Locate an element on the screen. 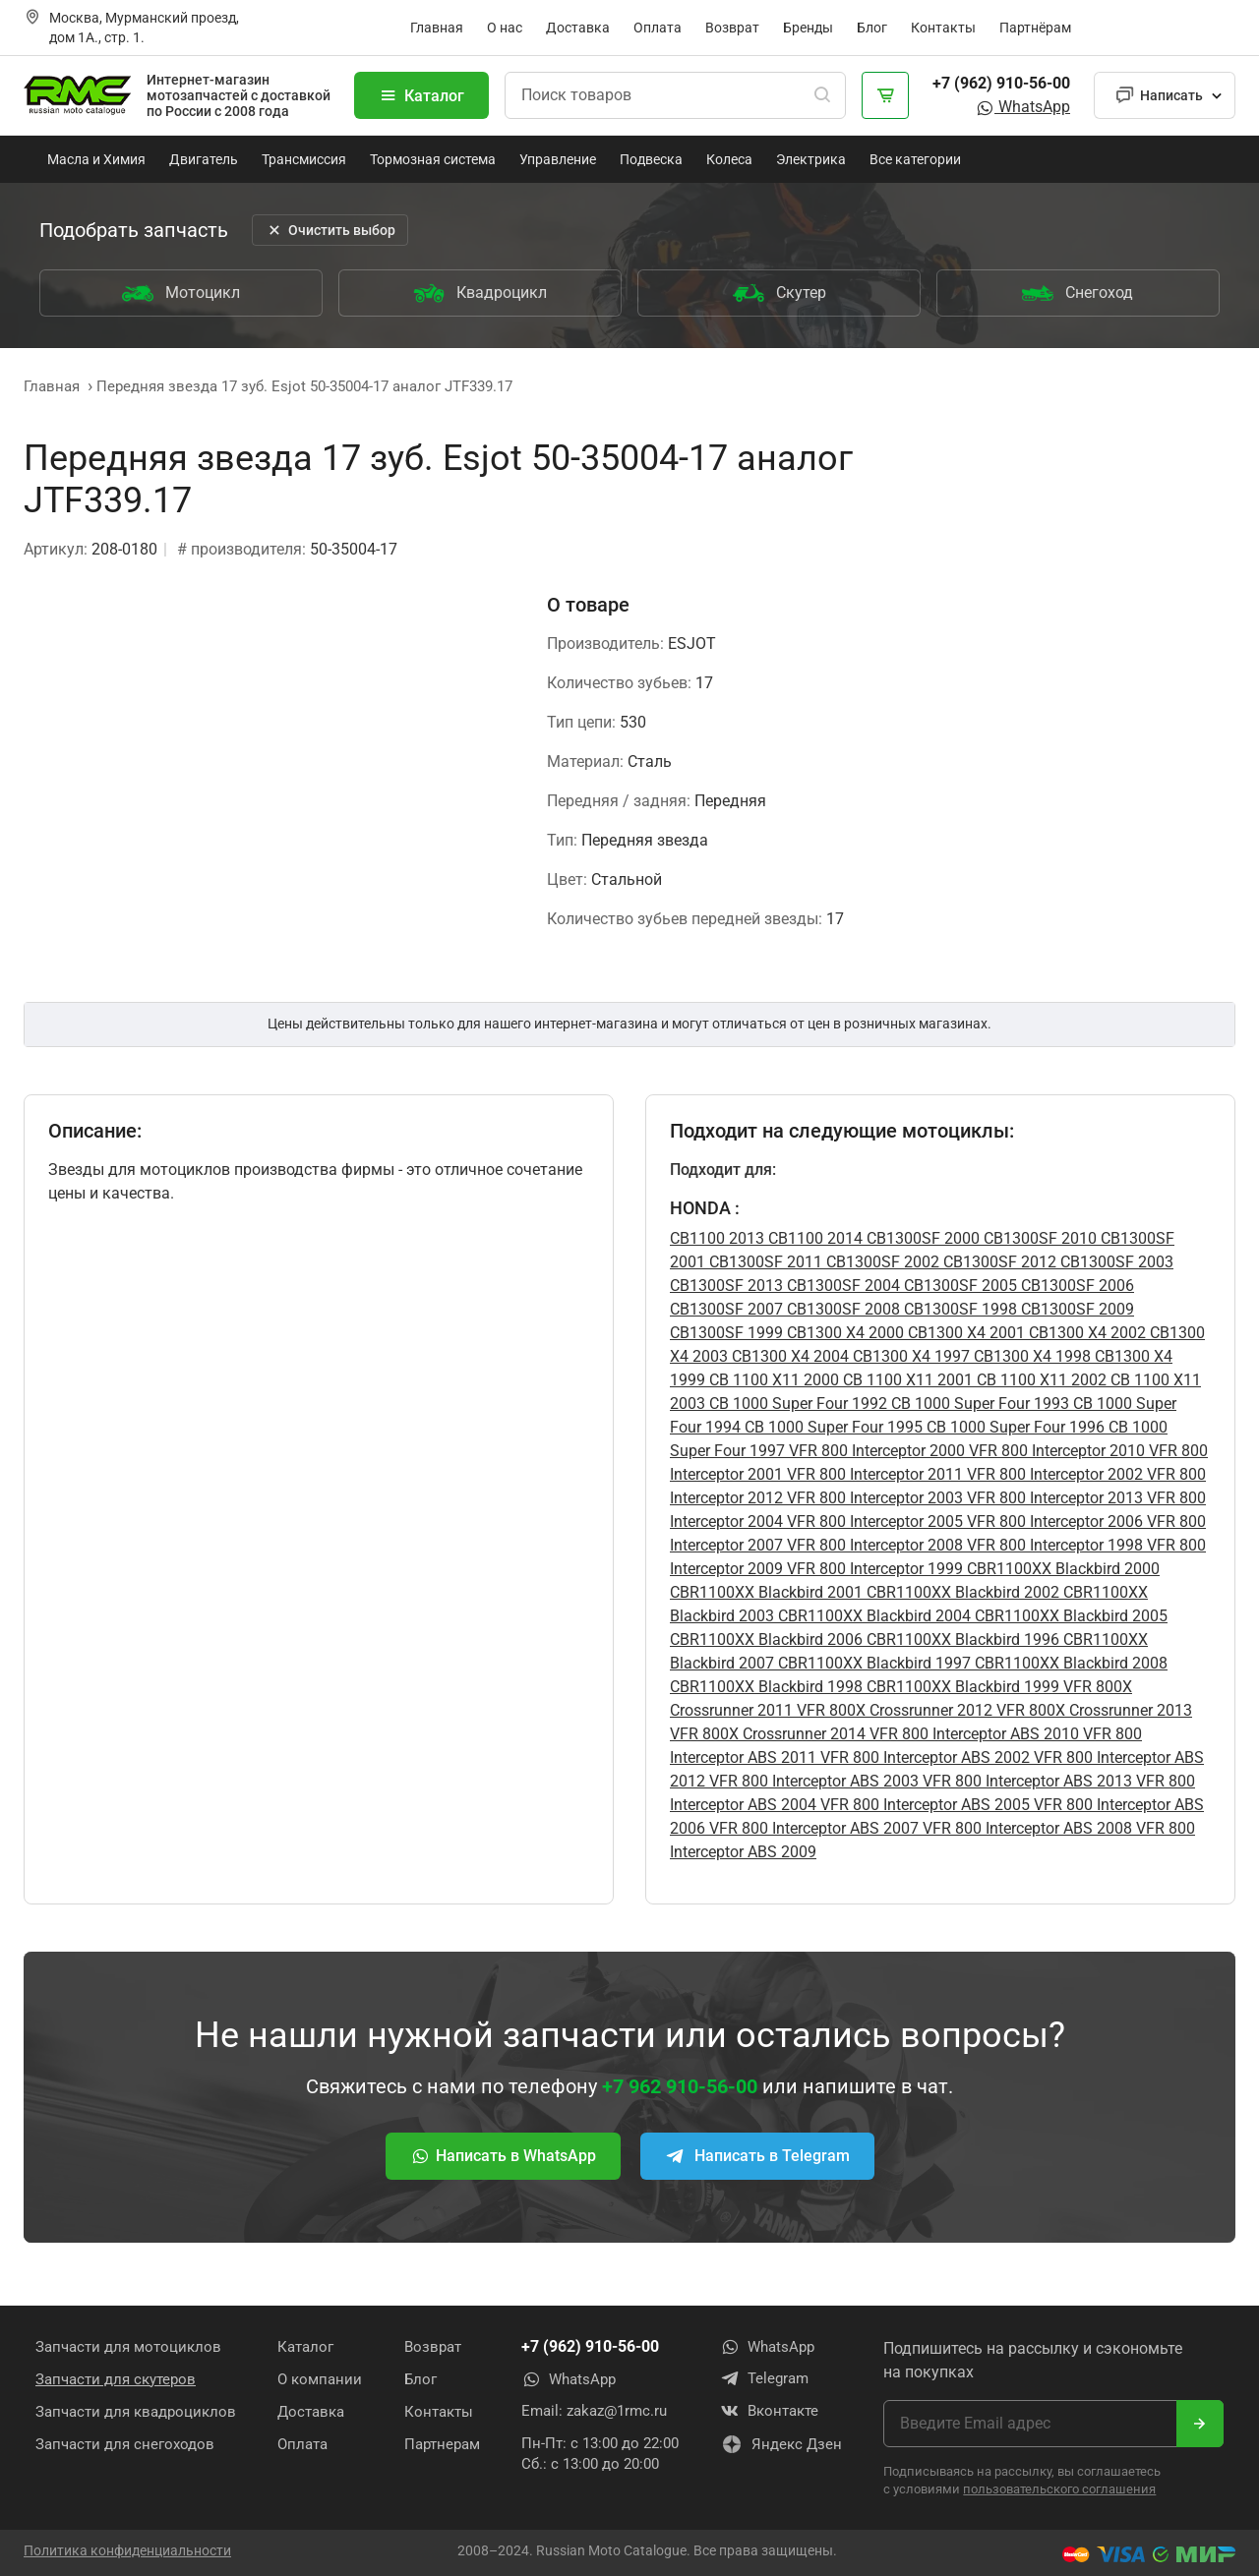  CB 1100 X11 2002 is located at coordinates (1040, 1380).